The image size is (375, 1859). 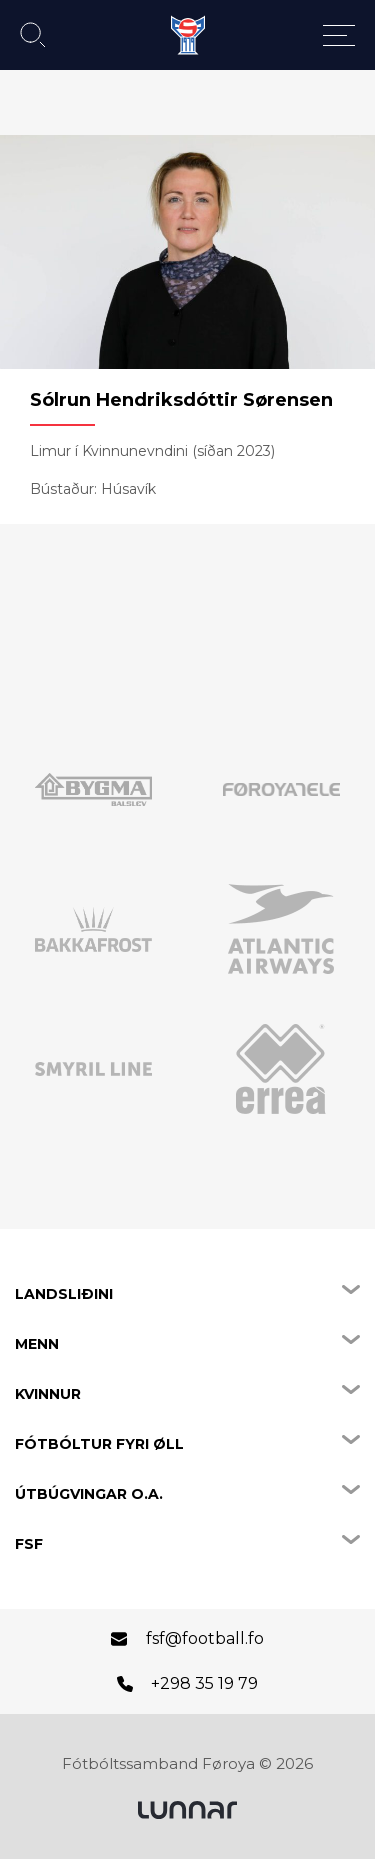 What do you see at coordinates (204, 1683) in the screenshot?
I see `+298 35 19 79` at bounding box center [204, 1683].